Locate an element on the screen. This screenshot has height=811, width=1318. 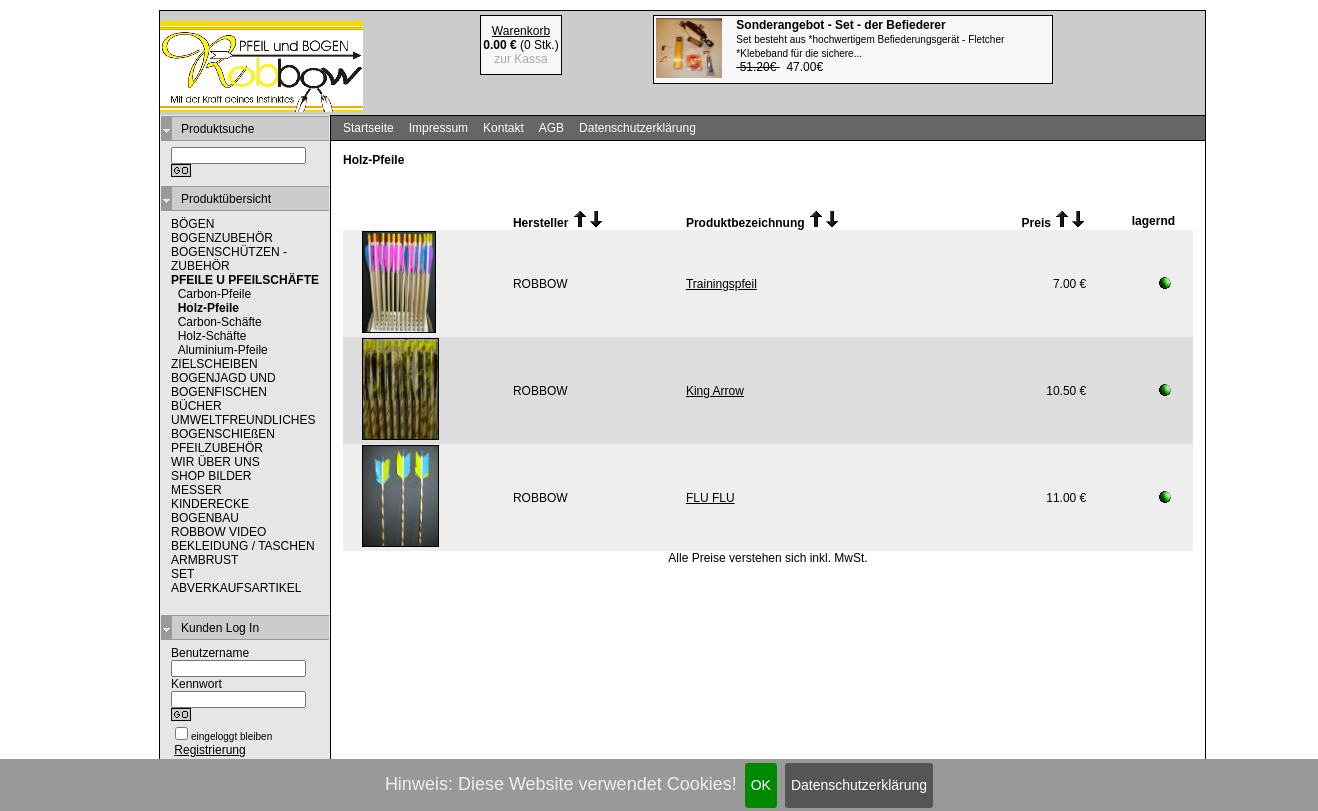
SHOP BILDER is located at coordinates (211, 476).